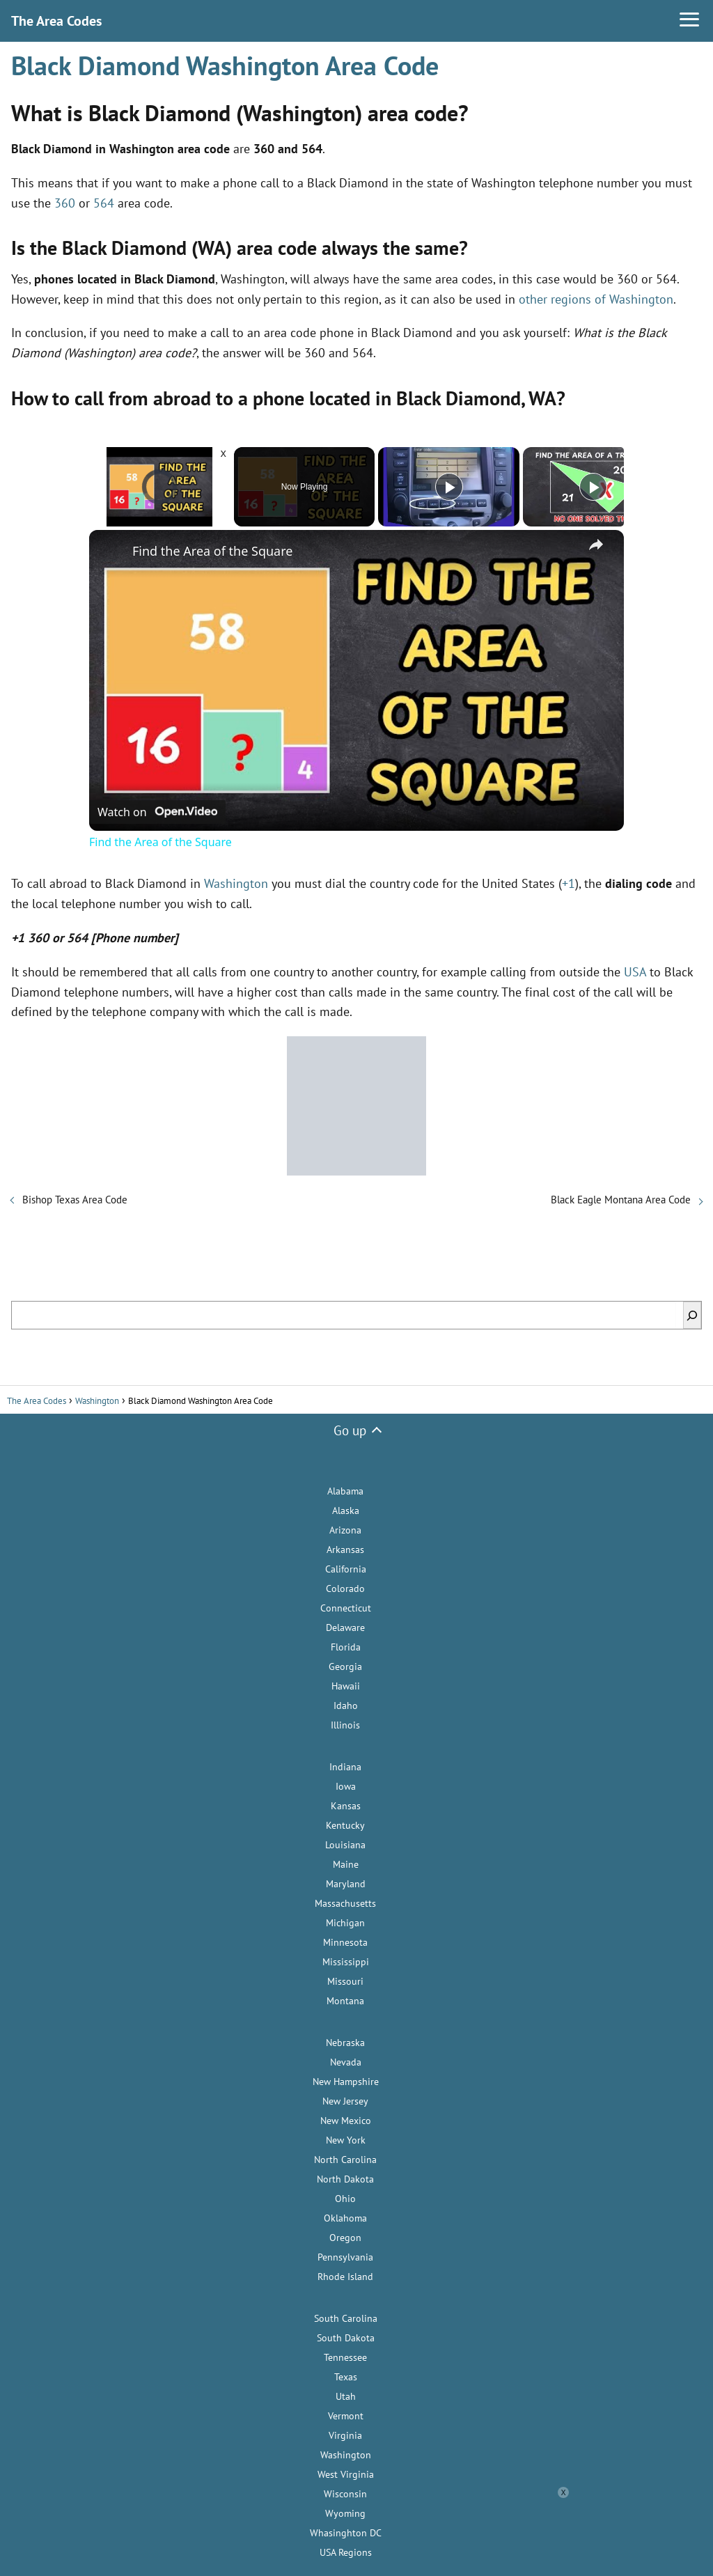 This screenshot has height=2576, width=713. I want to click on Mississippi, so click(345, 1962).